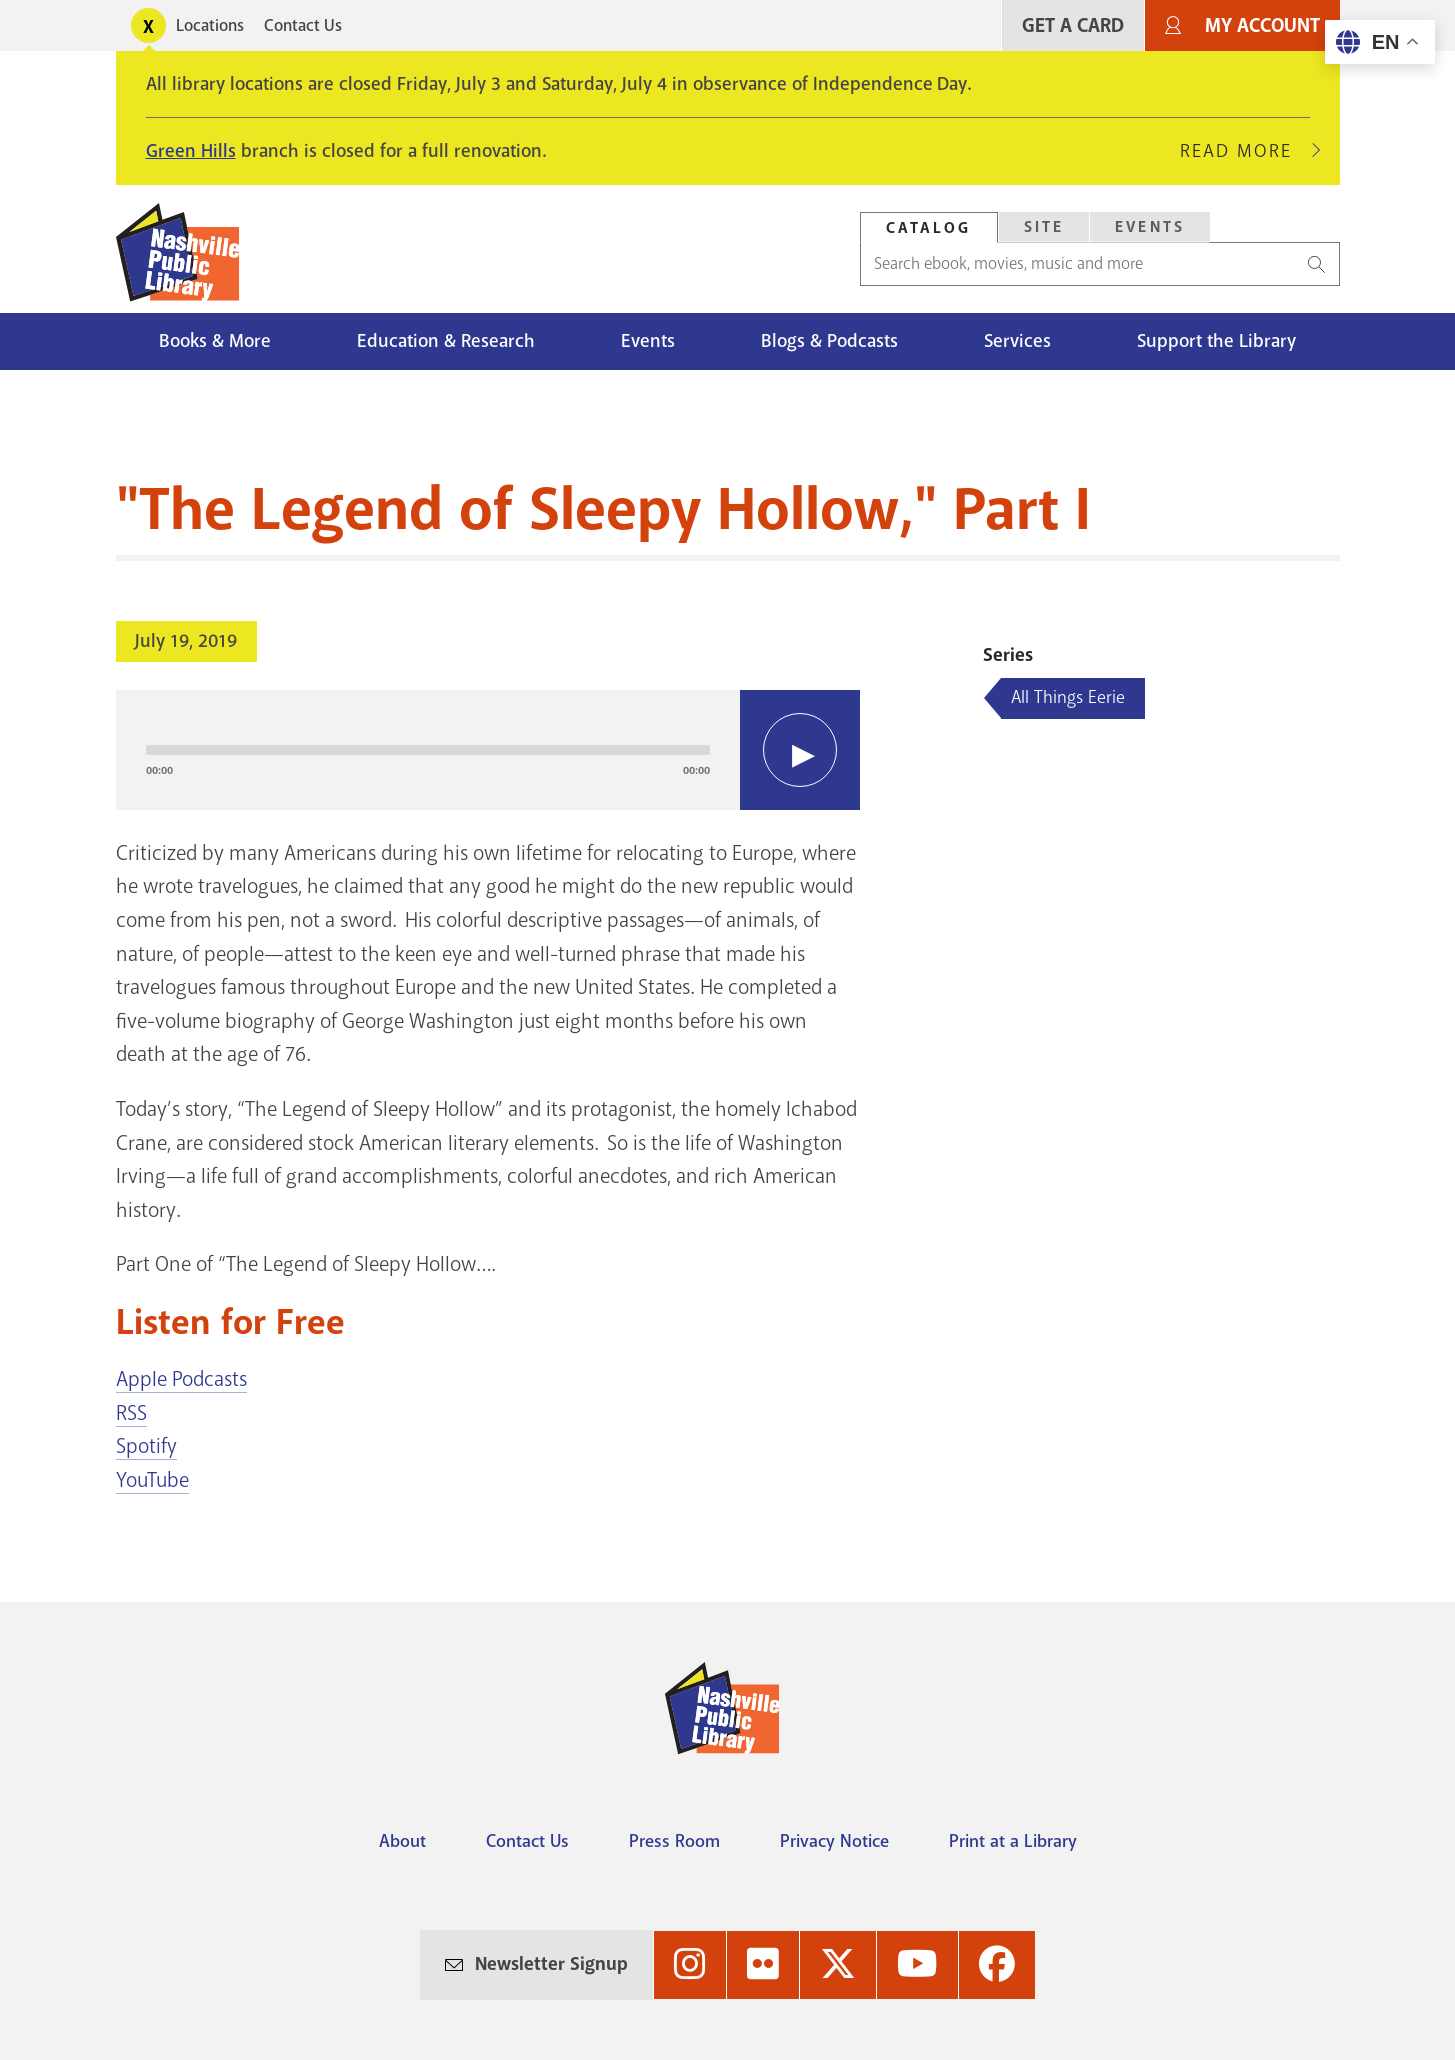  Describe the element at coordinates (1017, 341) in the screenshot. I see `Services` at that location.